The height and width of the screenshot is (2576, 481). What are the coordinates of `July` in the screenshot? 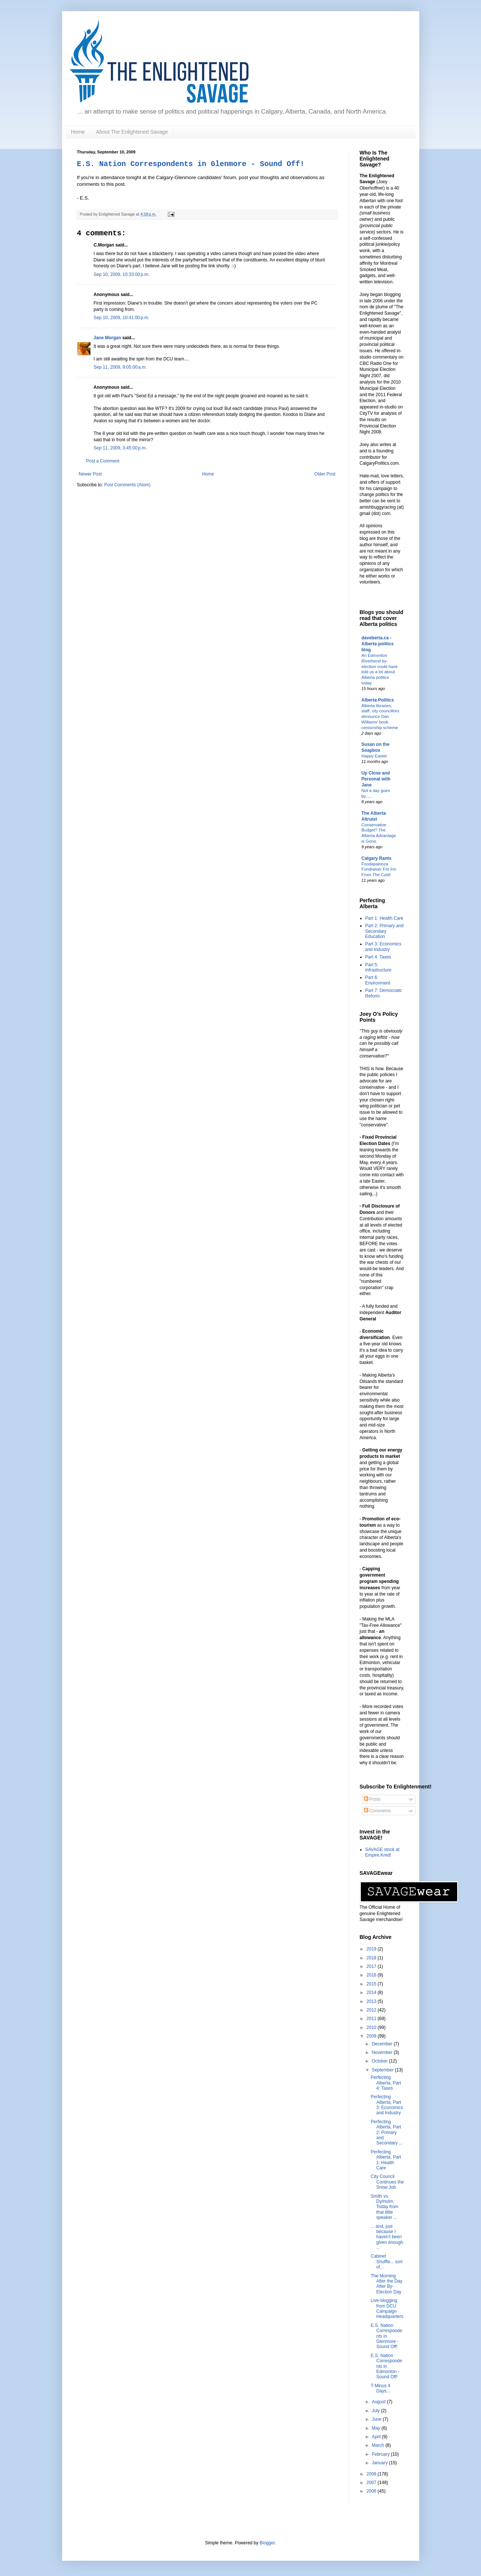 It's located at (376, 2410).